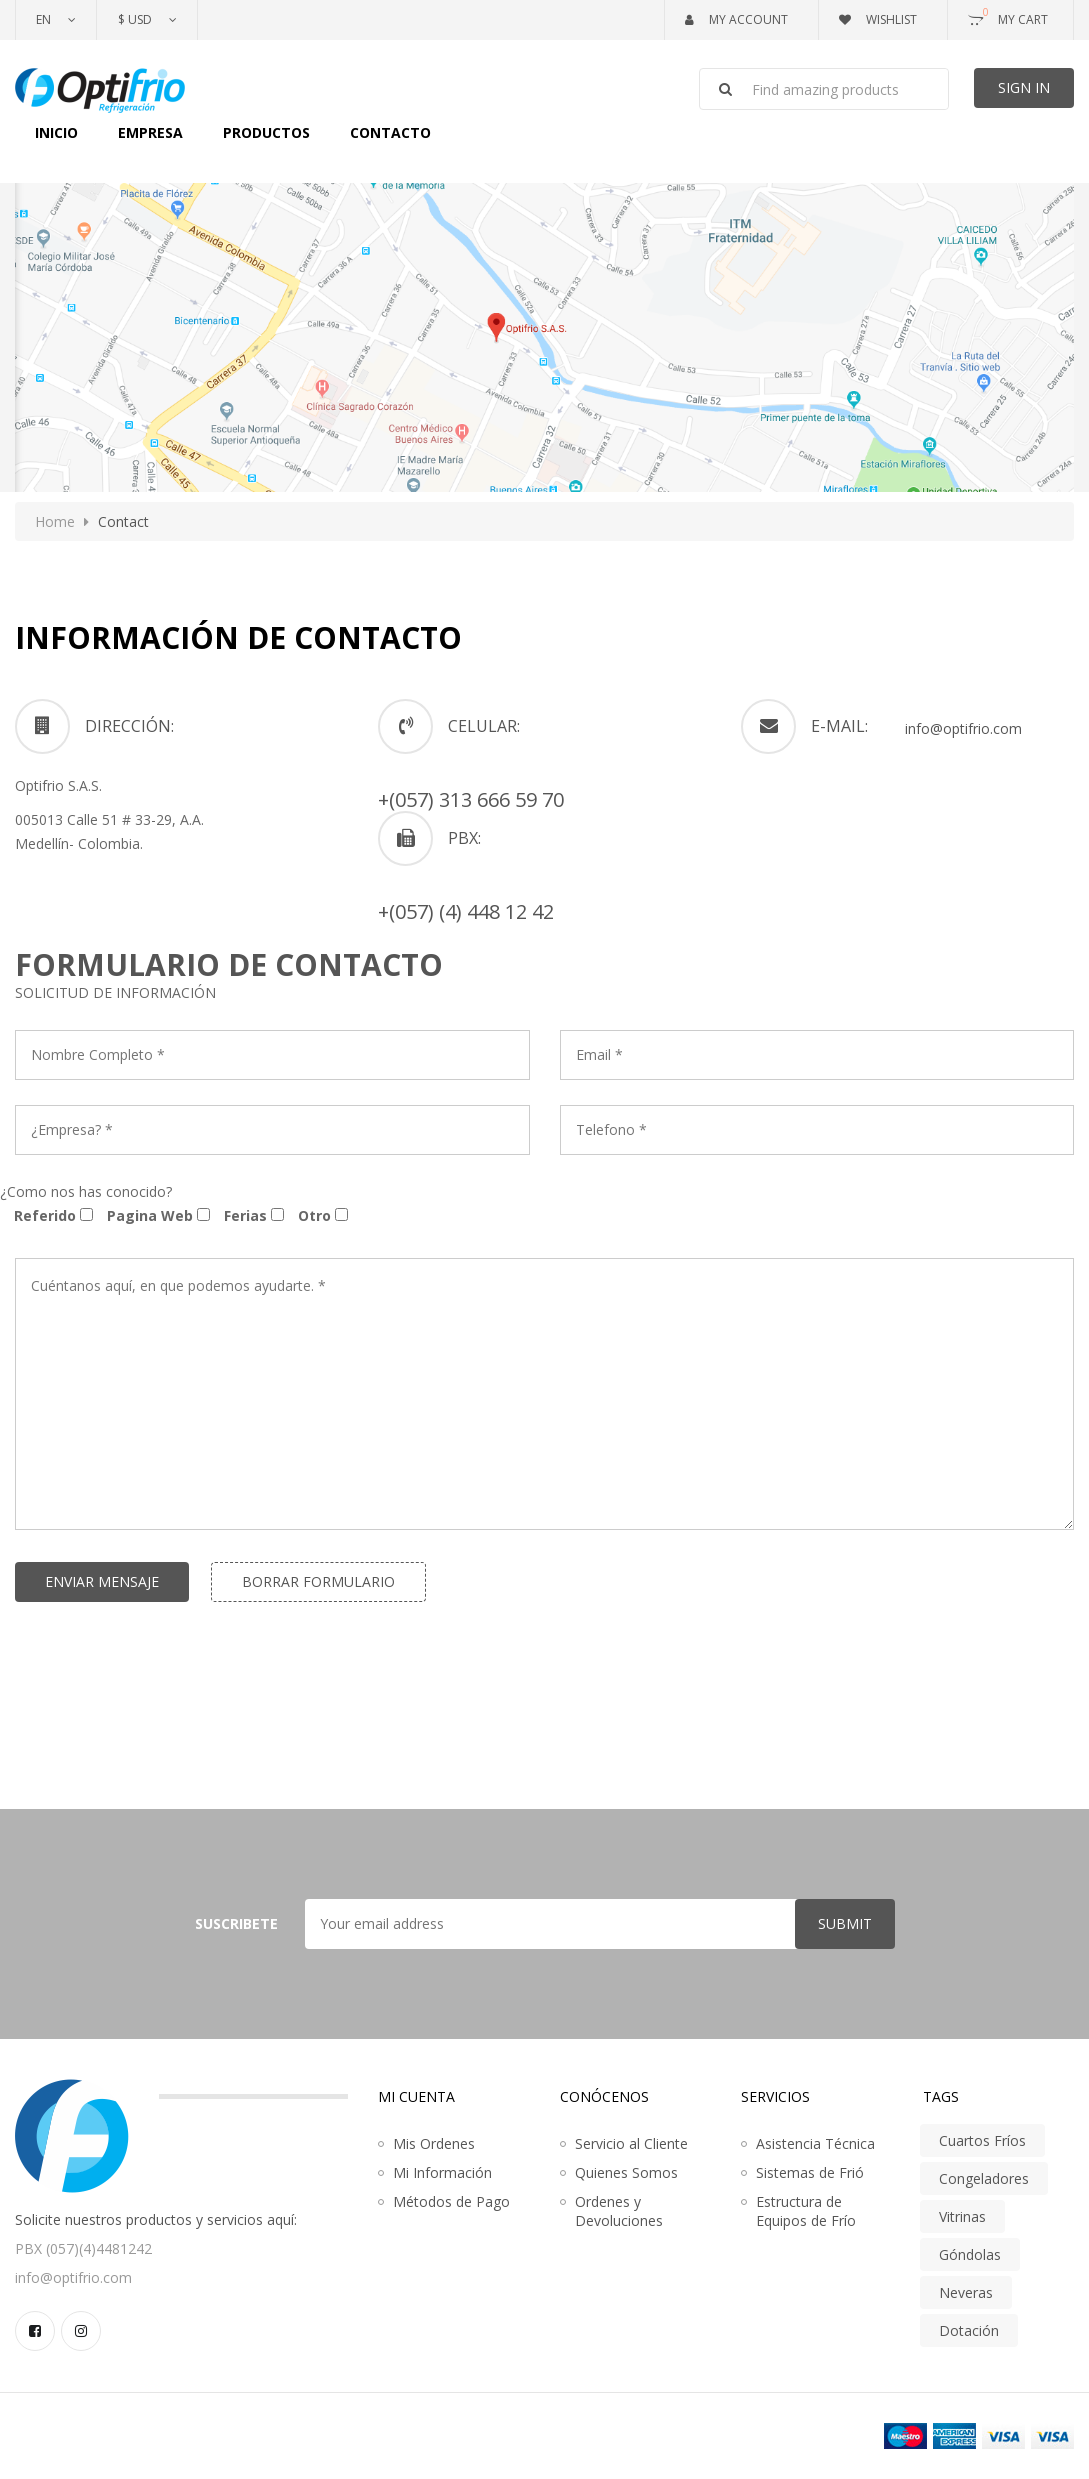 The height and width of the screenshot is (2479, 1089). Describe the element at coordinates (969, 2330) in the screenshot. I see `Dotación` at that location.